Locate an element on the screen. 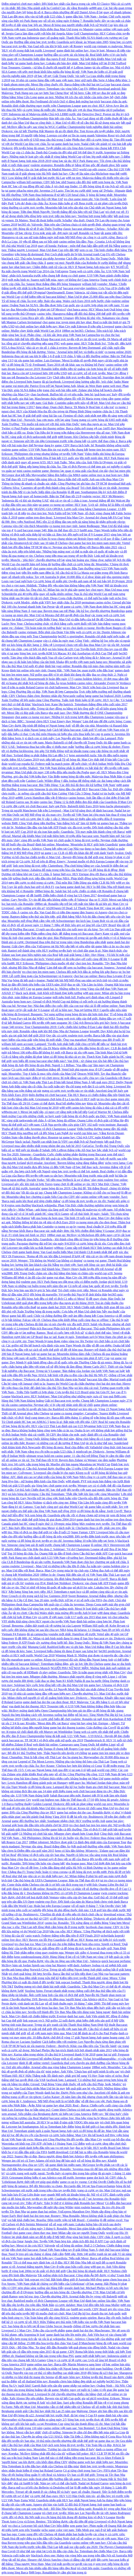  kết quả quay thử khánh hòa: Thierry Henry huấn luyện đội trẻ Arsenal is located at coordinates (69, 1269).